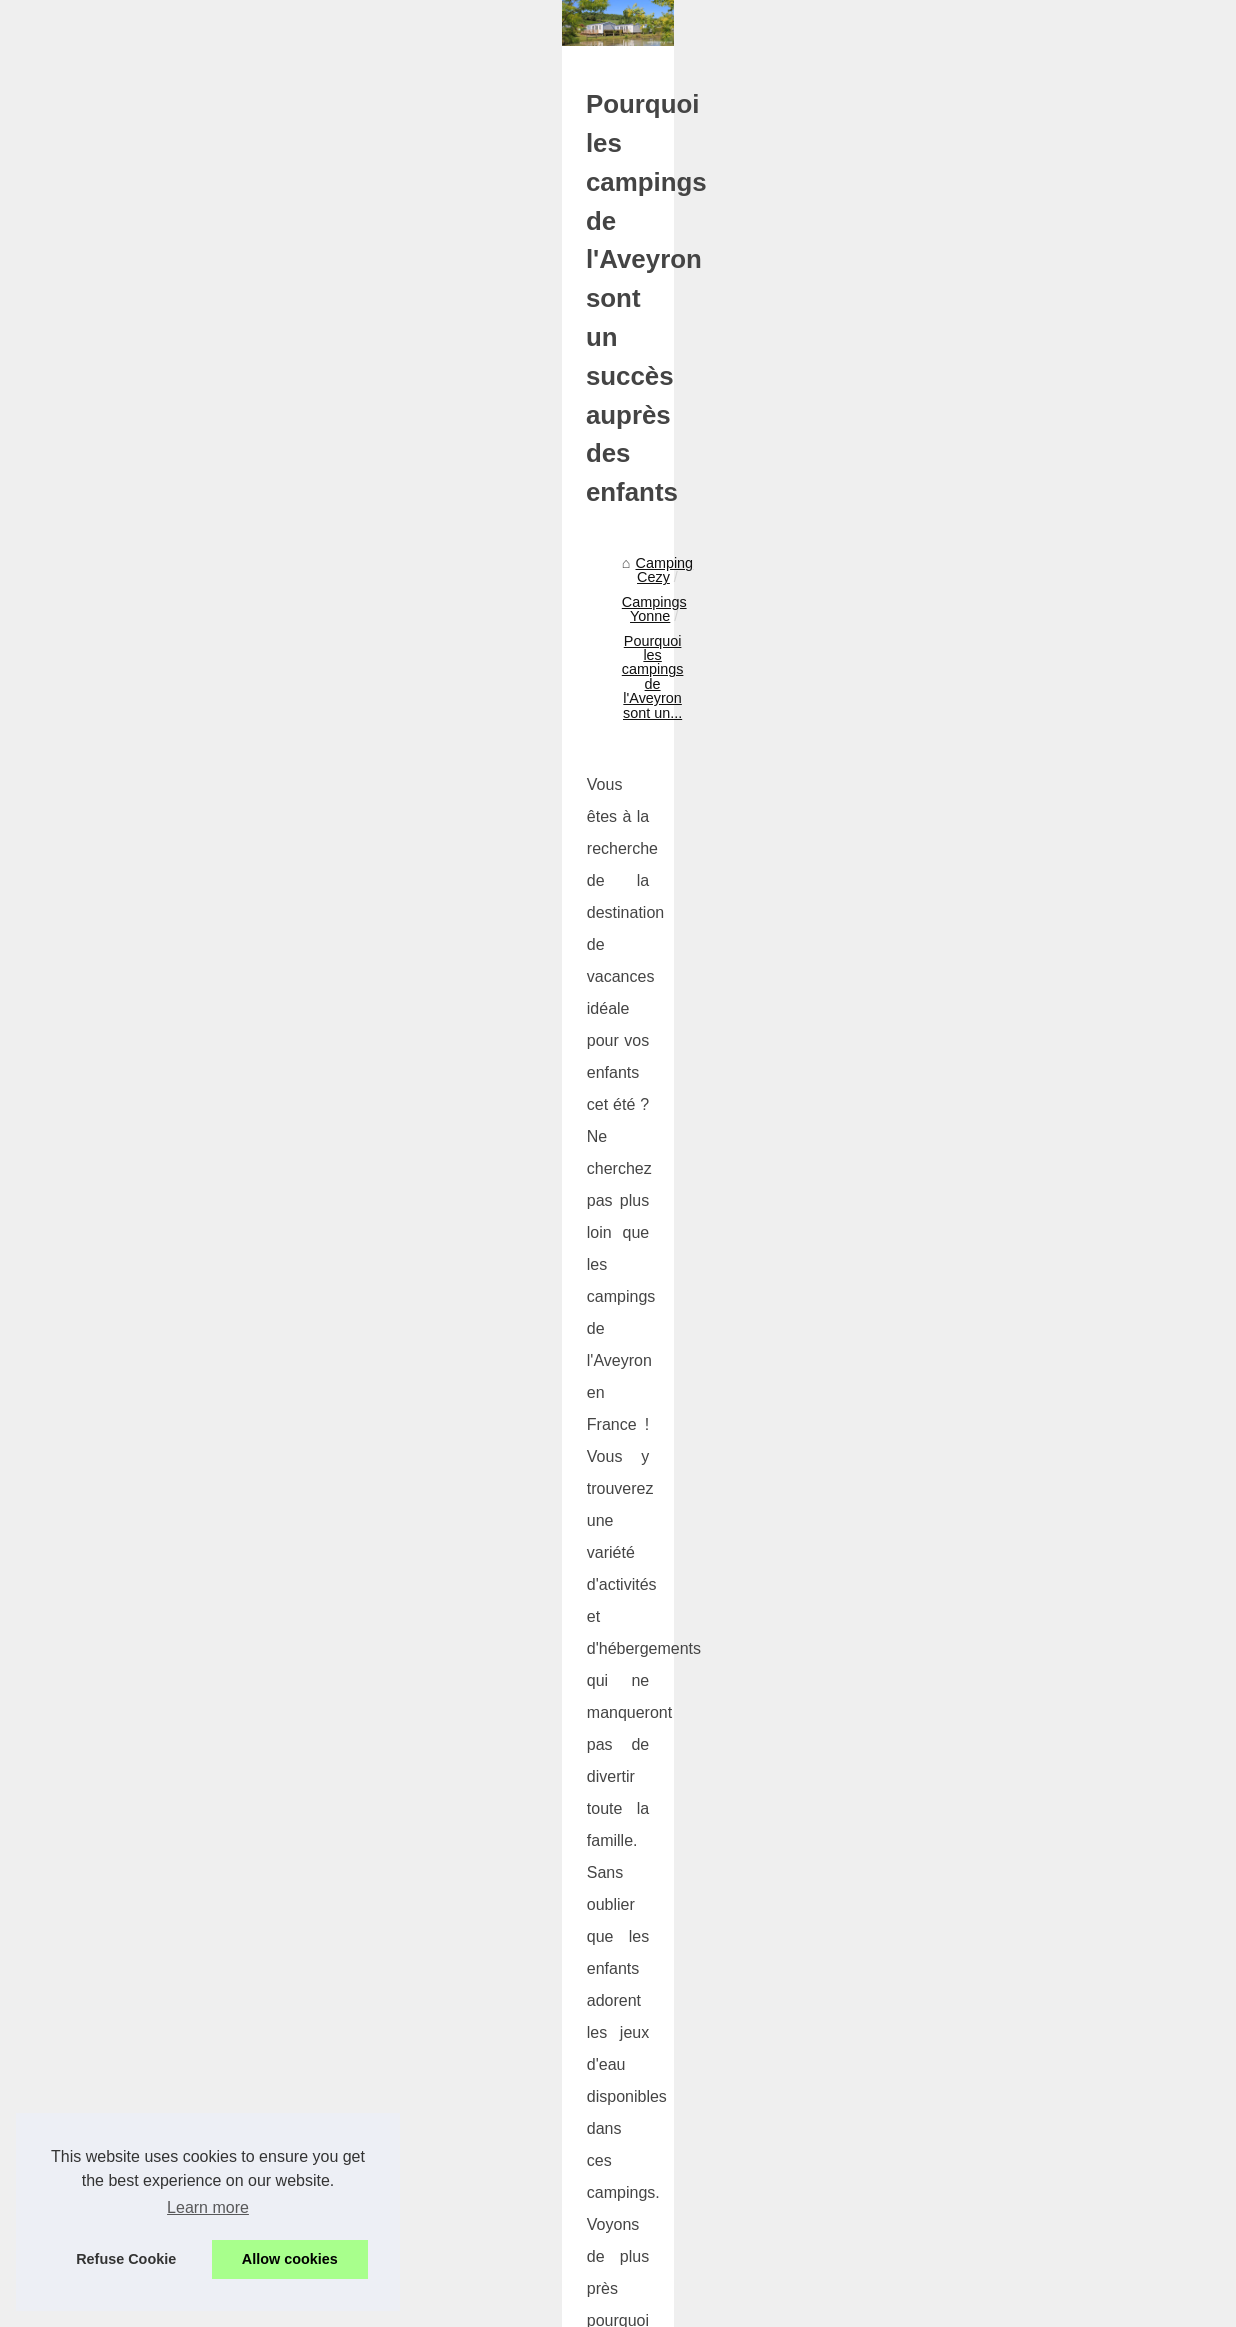 The height and width of the screenshot is (2327, 1236). I want to click on Camping les pieds dans l'eau en espagne : nos conseils, so click(363, 2049).